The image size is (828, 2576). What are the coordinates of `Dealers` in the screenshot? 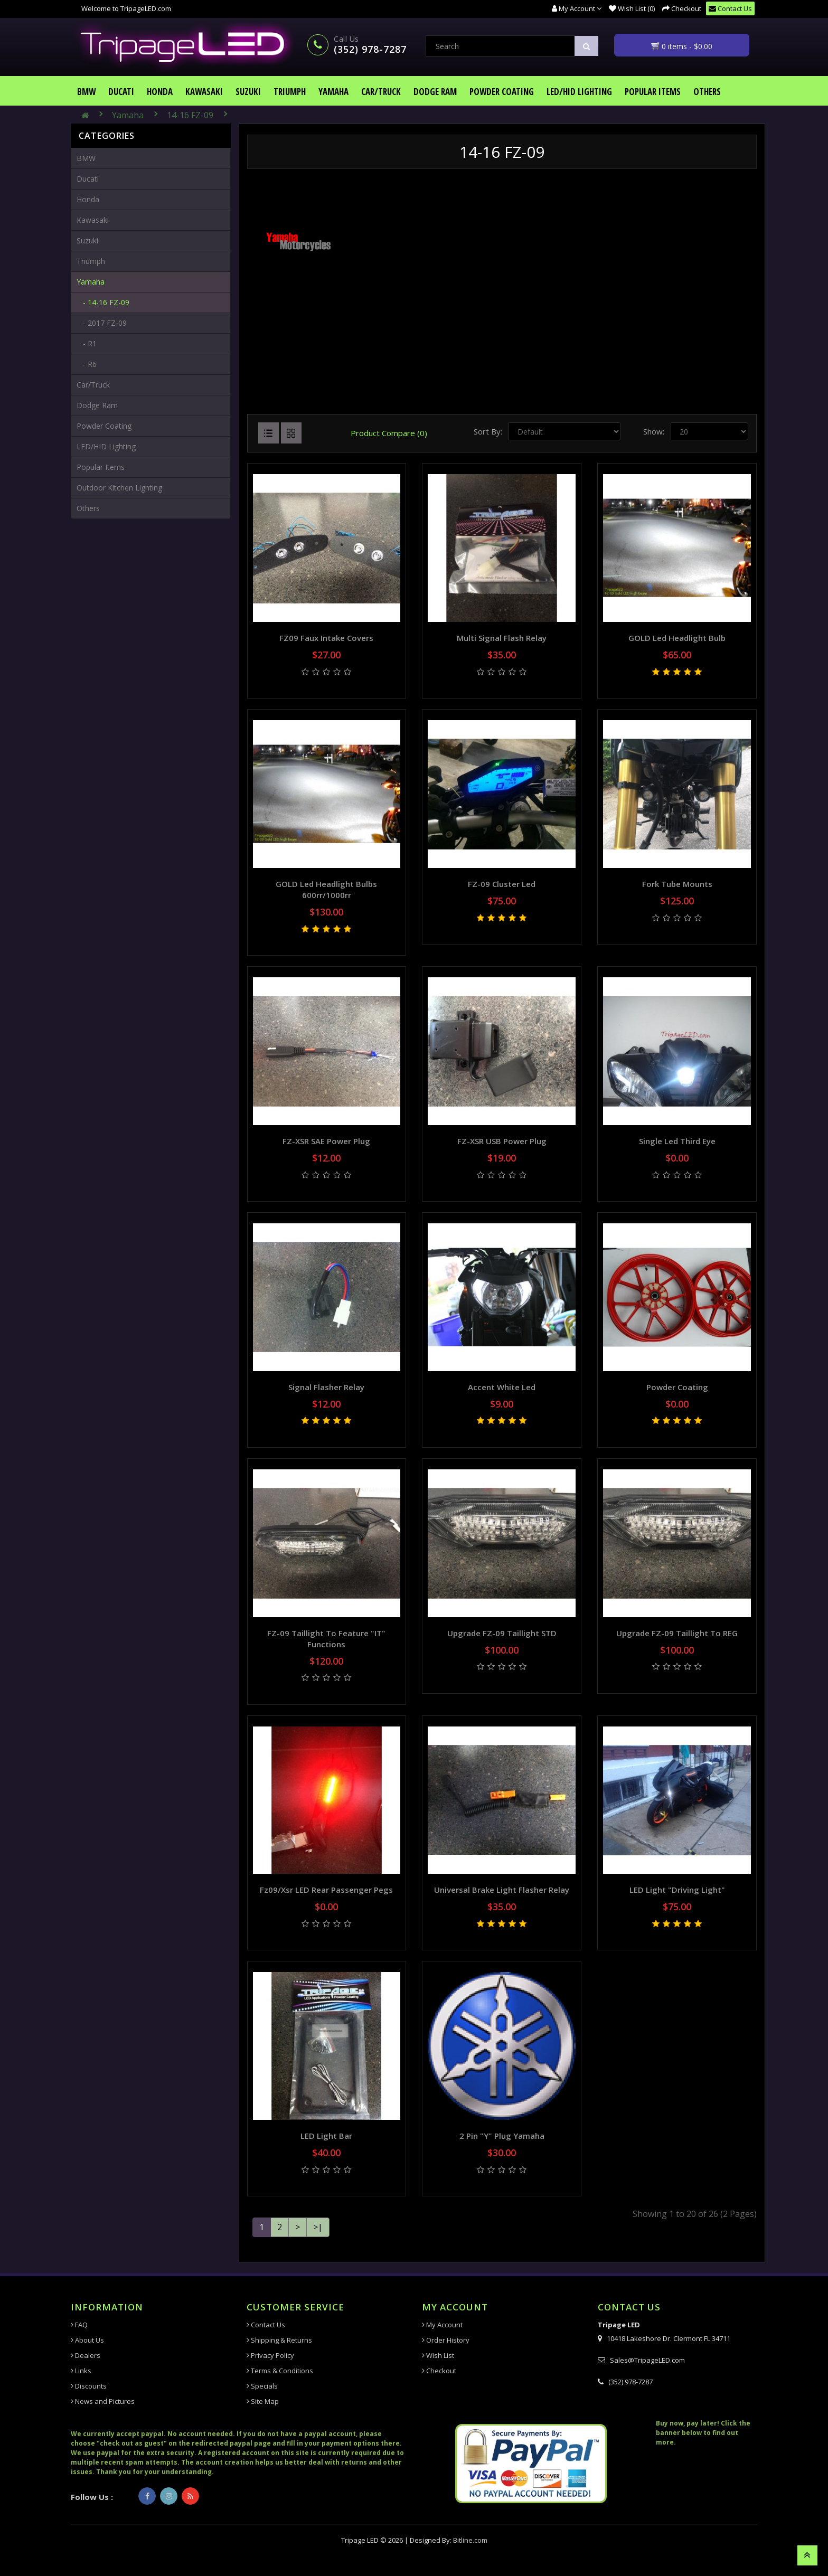 It's located at (85, 2355).